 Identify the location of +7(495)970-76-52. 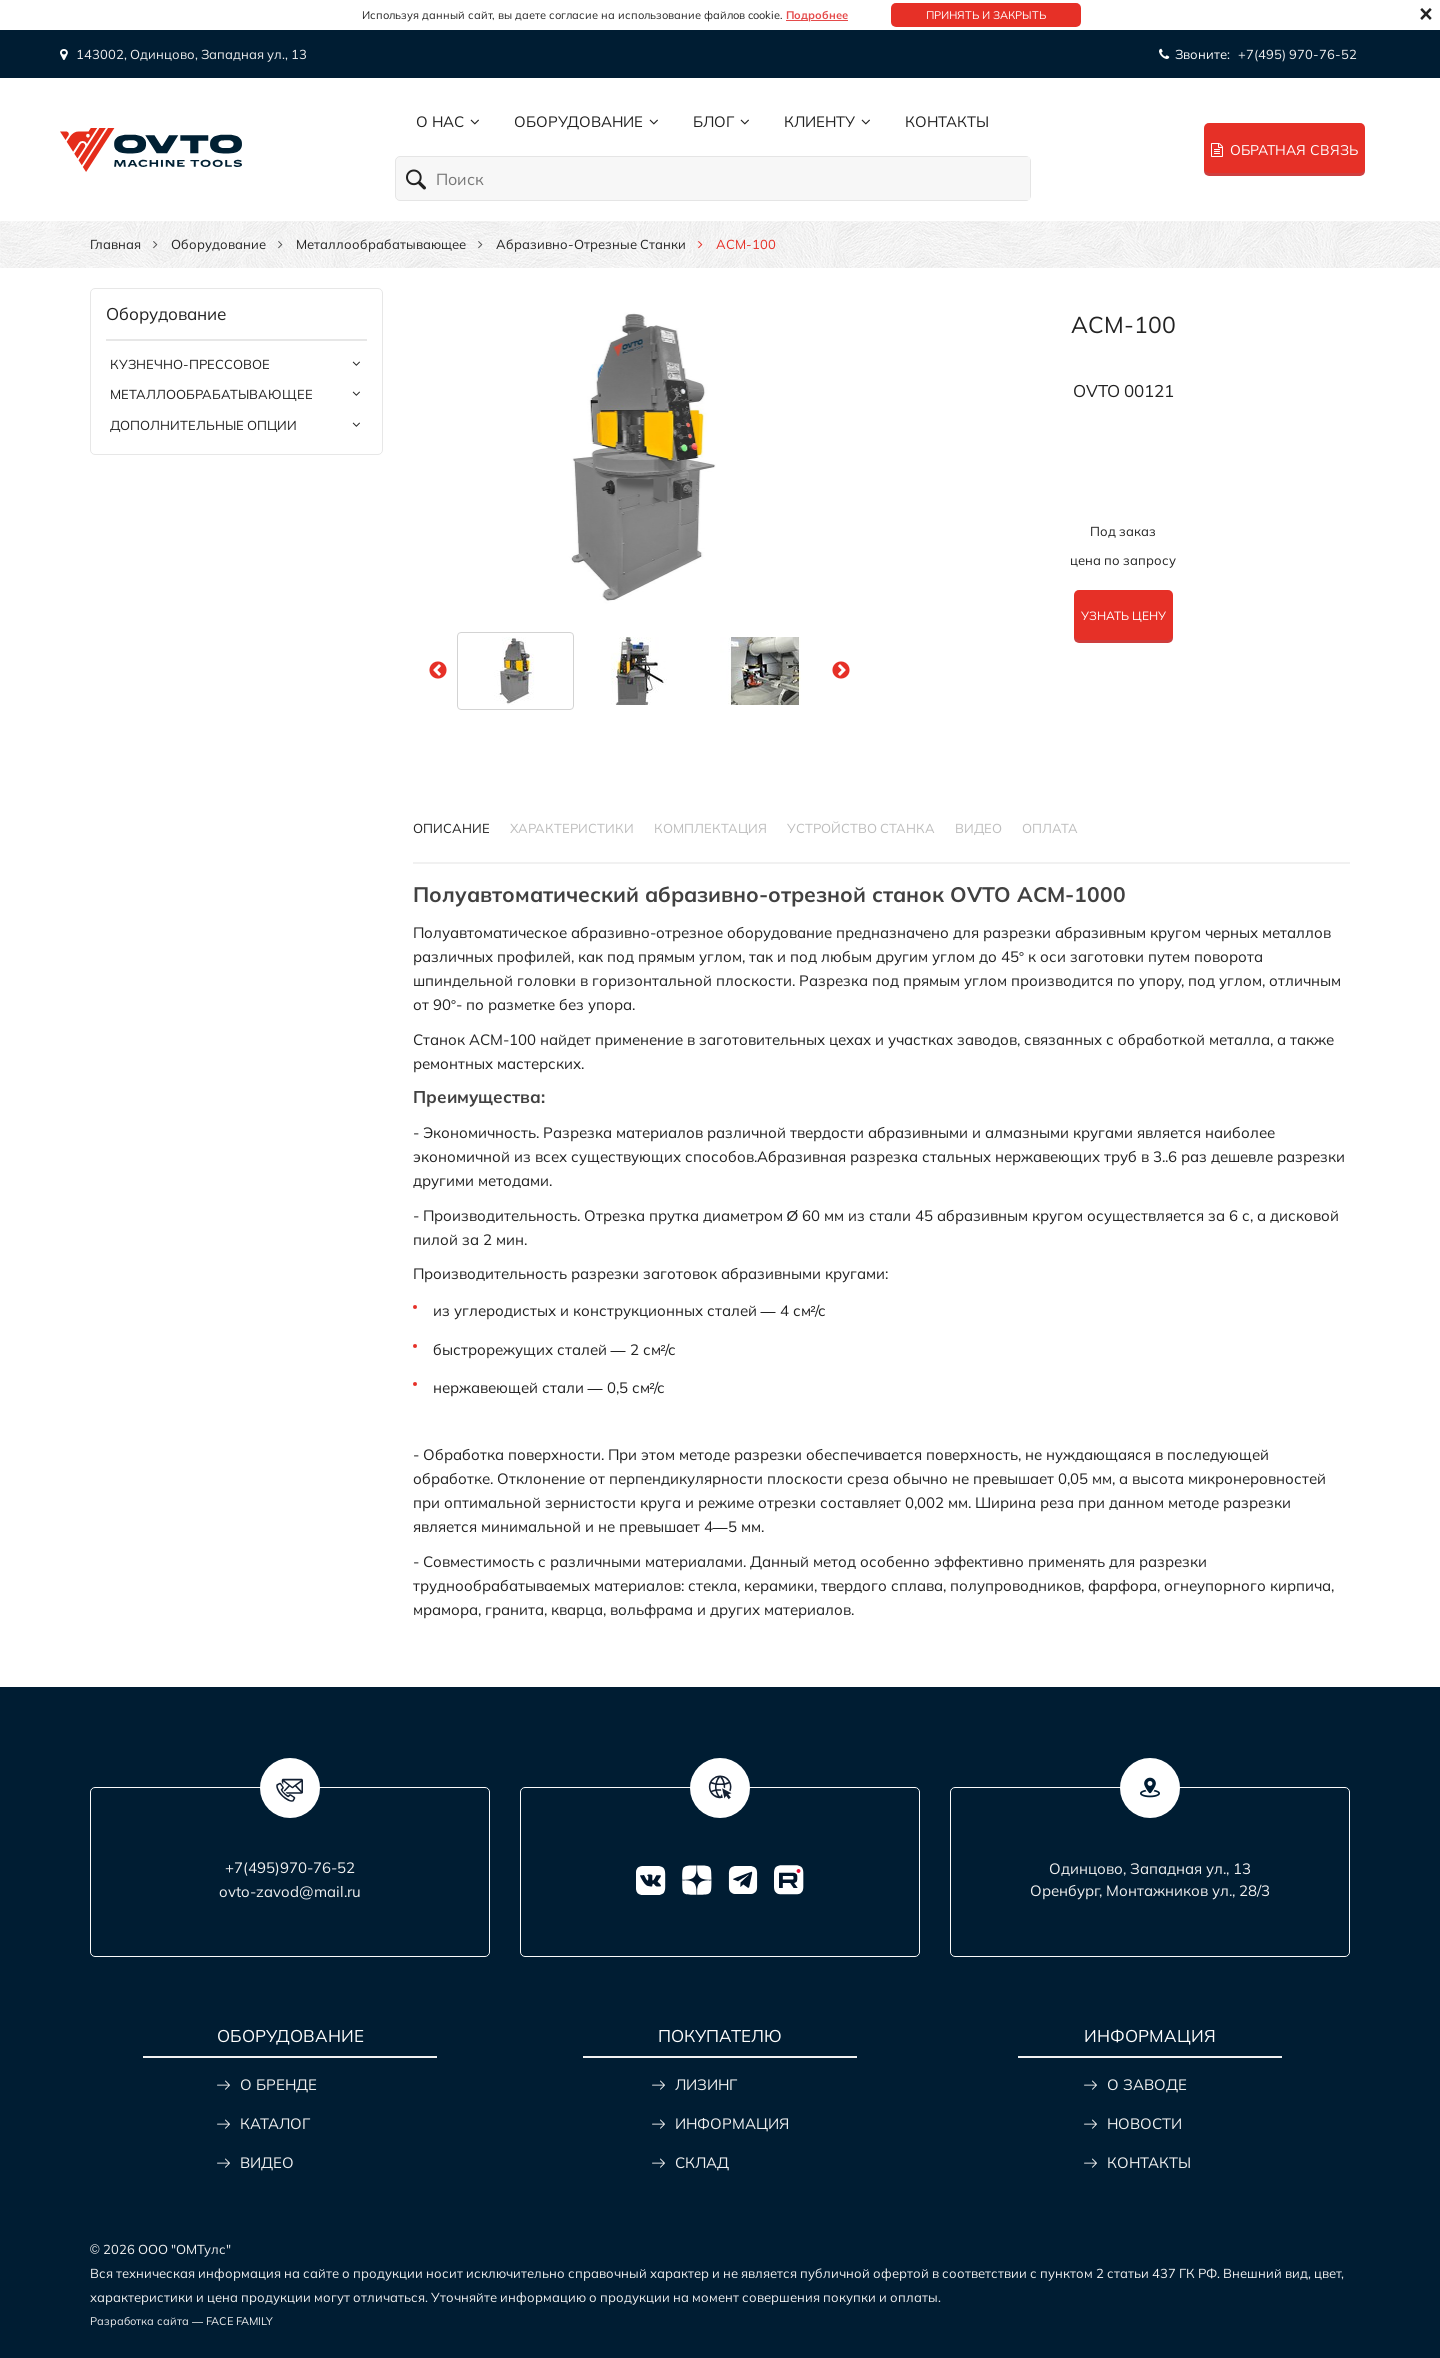
(290, 1867).